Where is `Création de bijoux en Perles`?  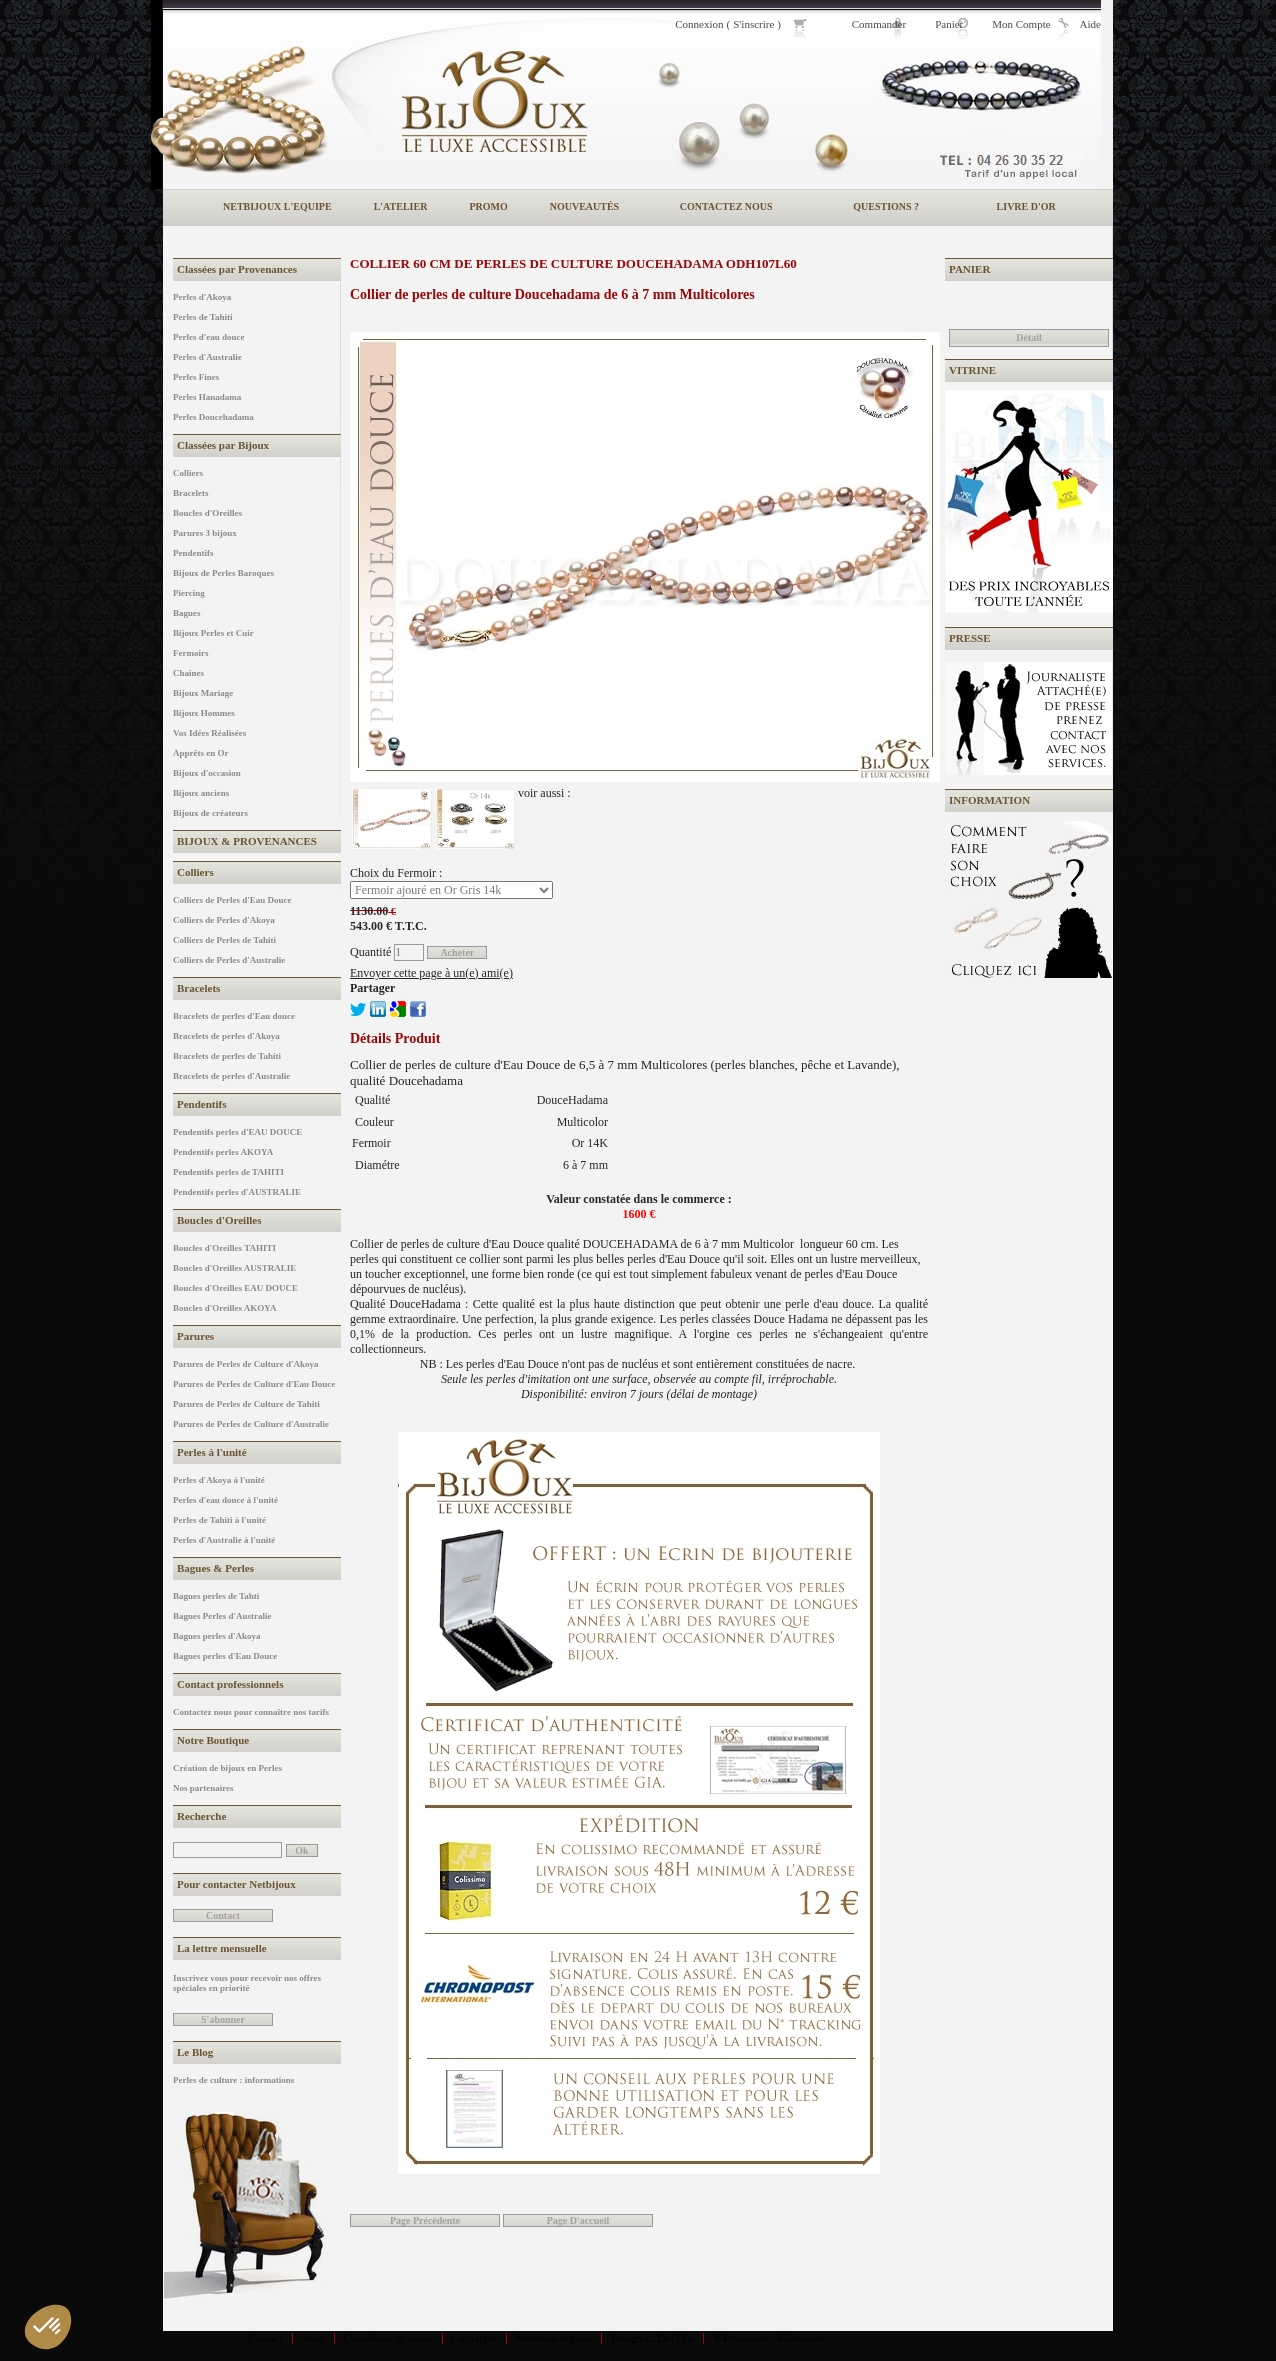
Création de bijoux en Perles is located at coordinates (227, 1768).